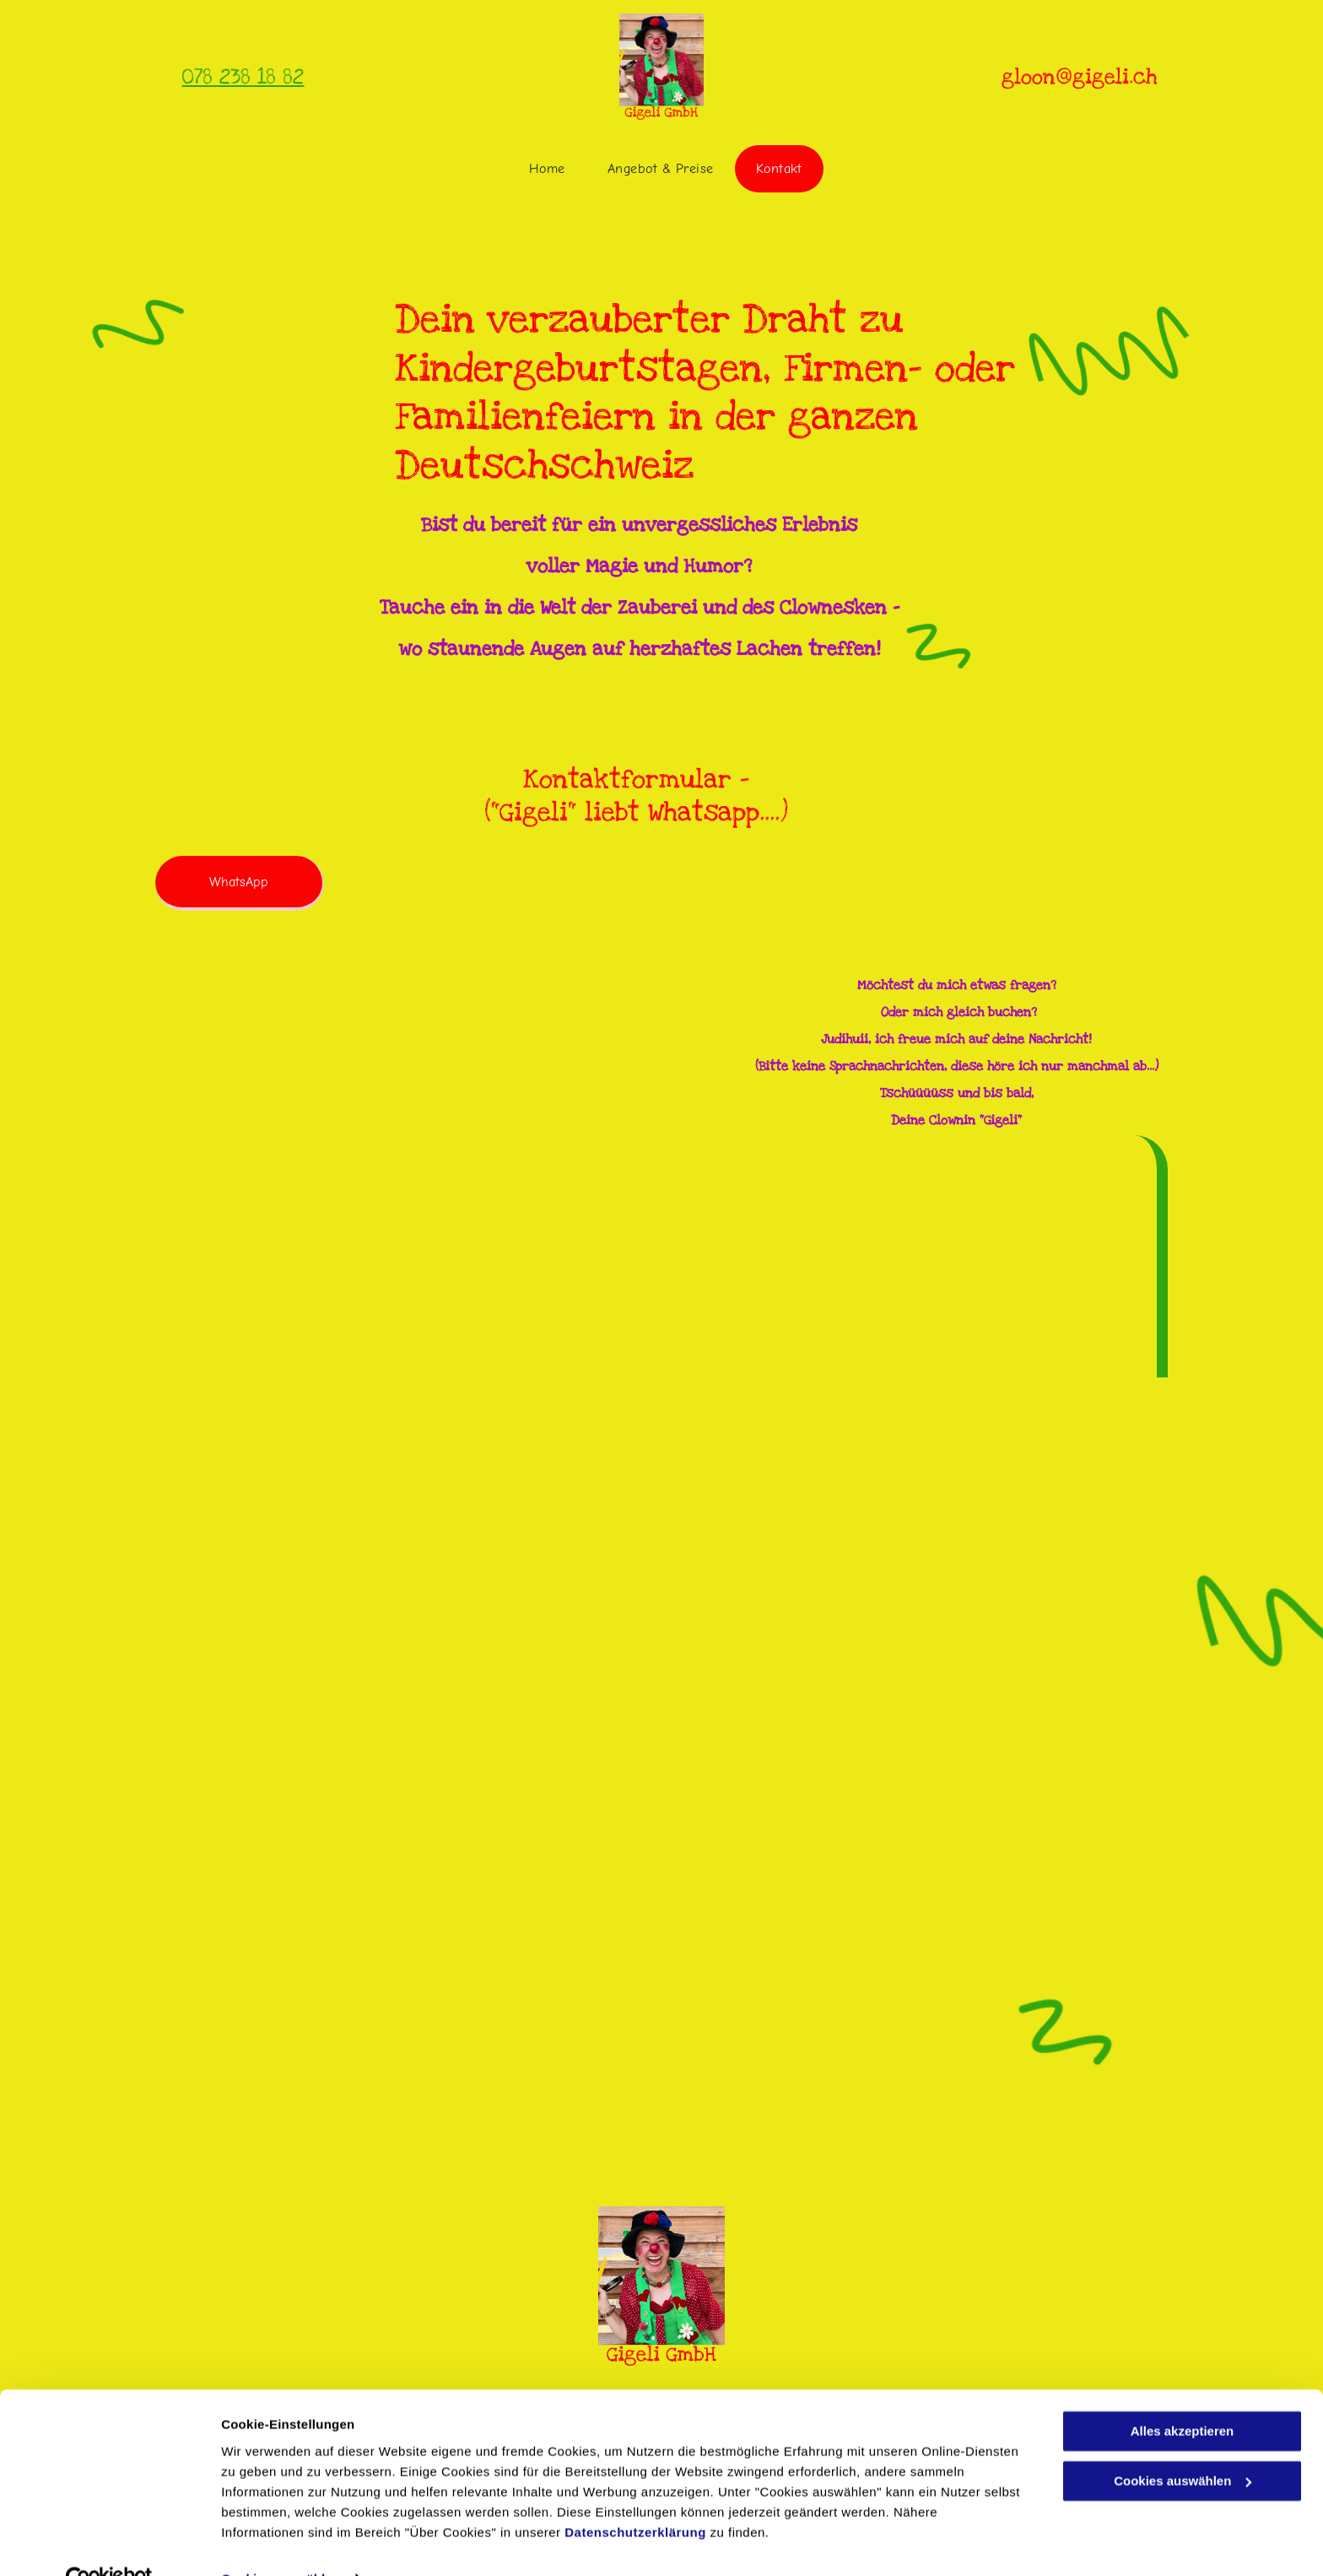 This screenshot has width=1323, height=2576. Describe the element at coordinates (109, 2543) in the screenshot. I see `[Cookiebot von Usercentrics - öffnet in einem neuen Fenster]` at that location.